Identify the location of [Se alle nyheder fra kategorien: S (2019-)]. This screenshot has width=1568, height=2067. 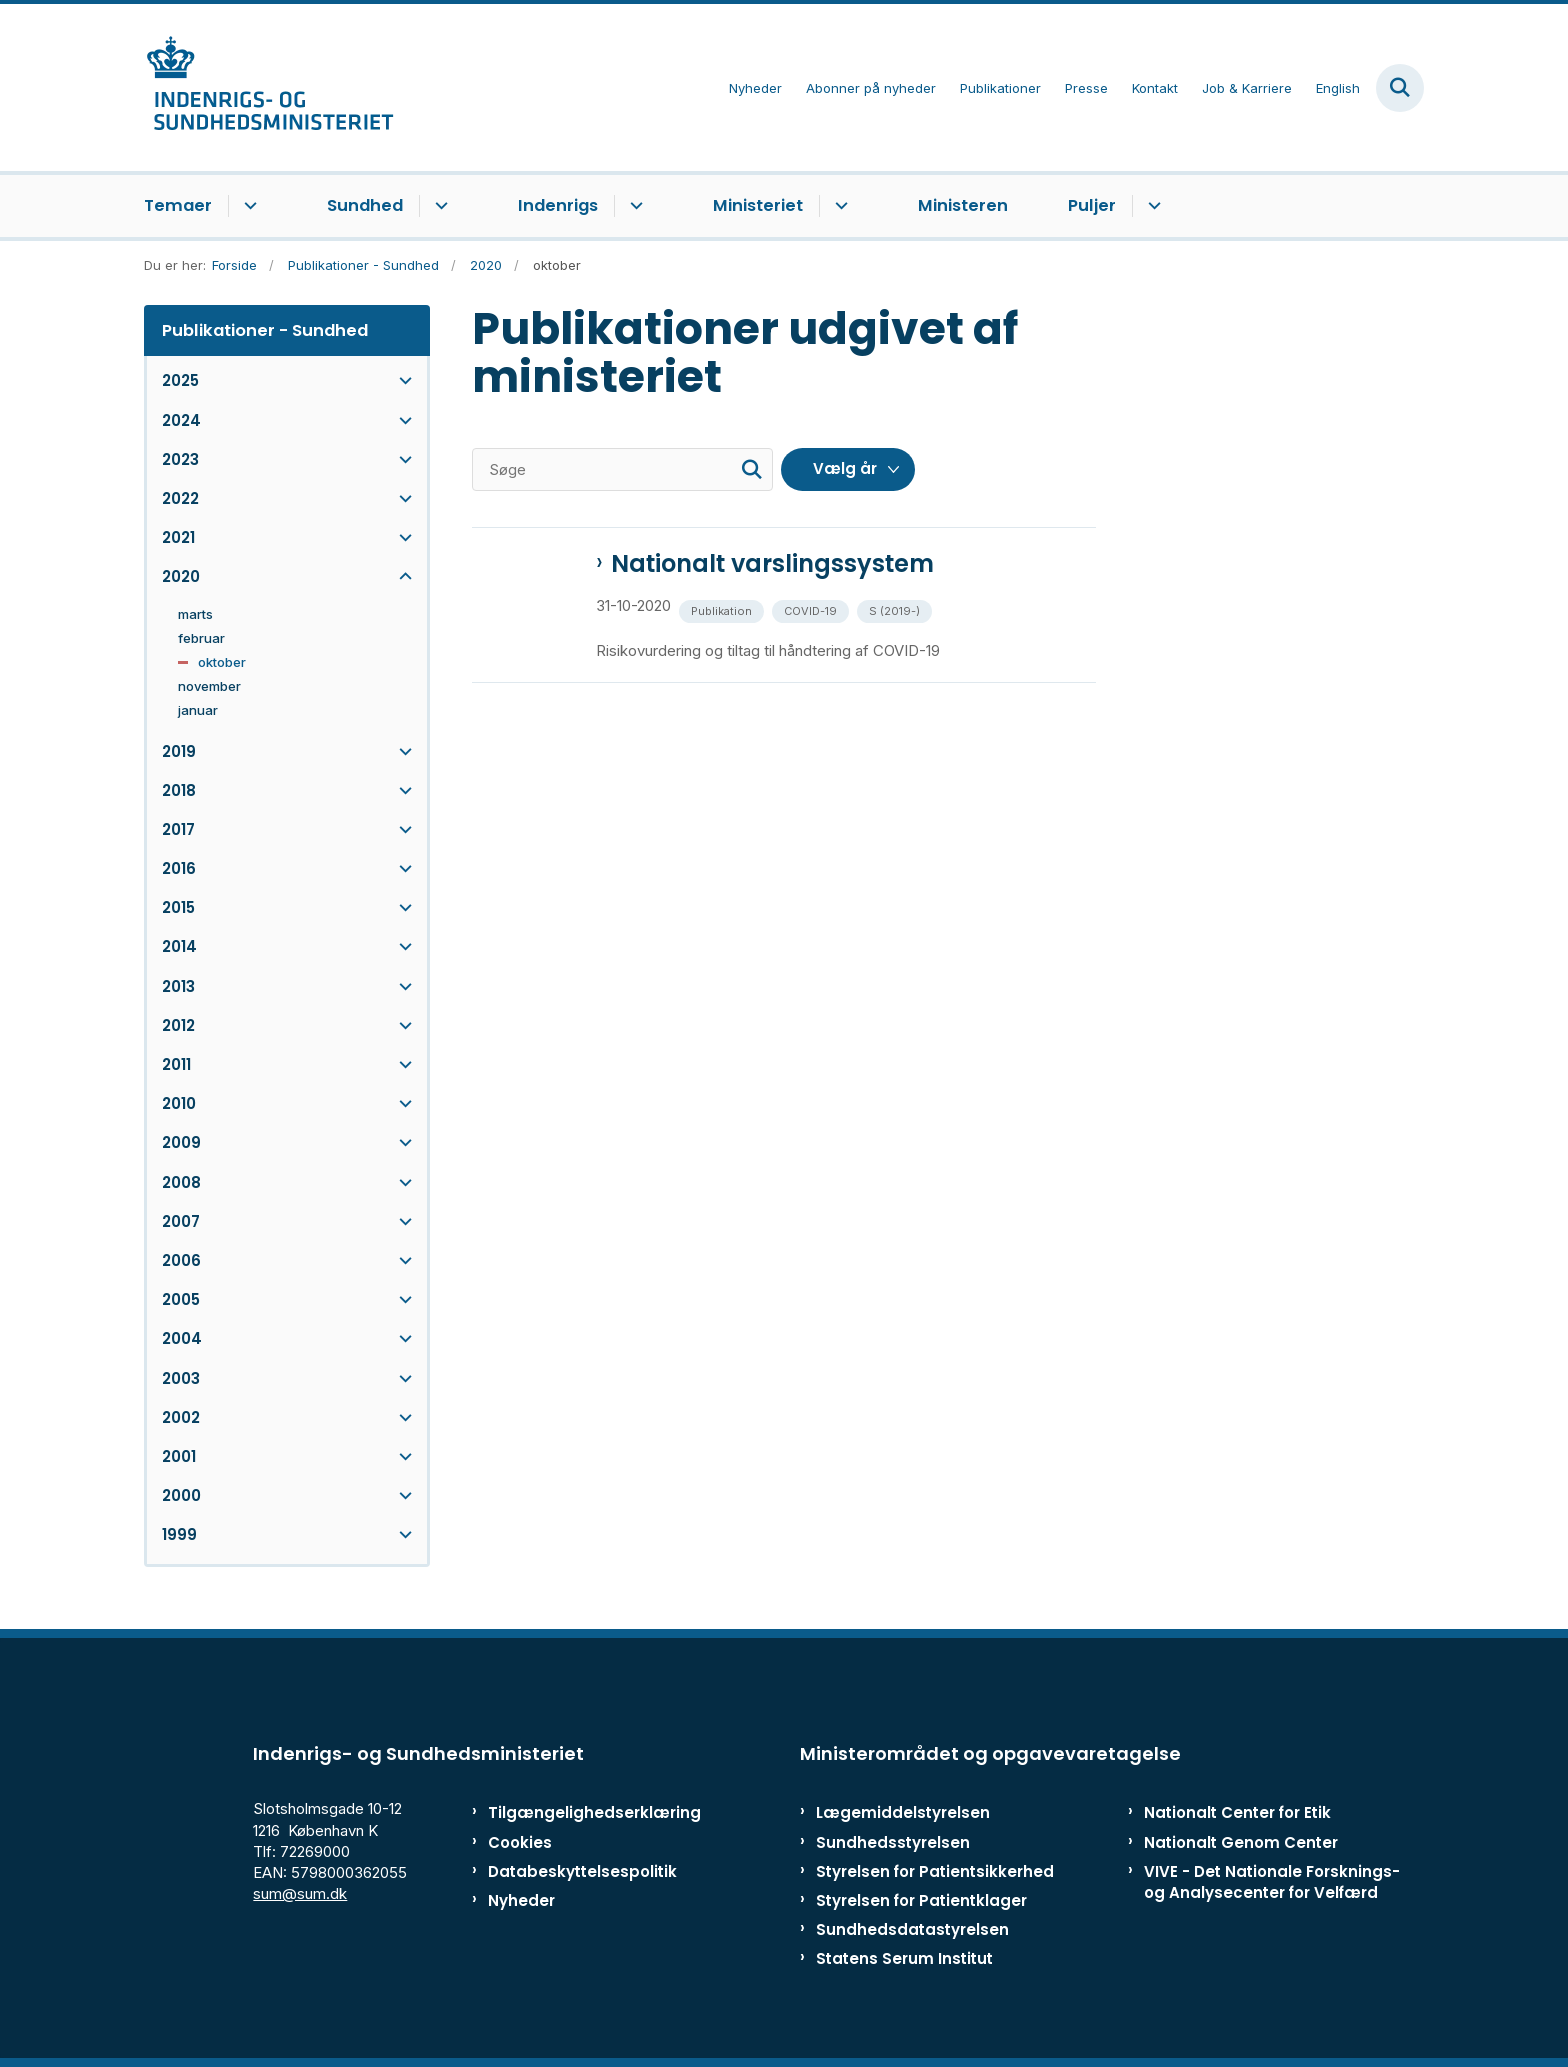
(896, 609).